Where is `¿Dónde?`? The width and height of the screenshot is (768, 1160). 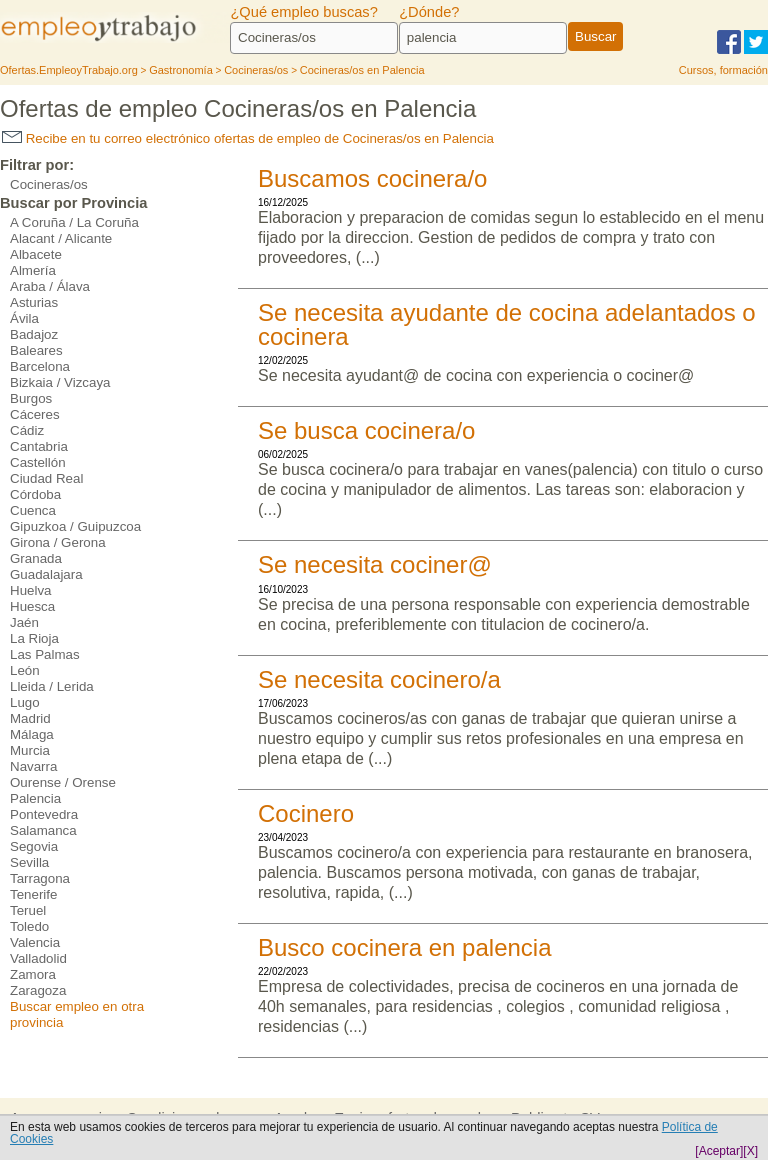 ¿Dónde? is located at coordinates (429, 12).